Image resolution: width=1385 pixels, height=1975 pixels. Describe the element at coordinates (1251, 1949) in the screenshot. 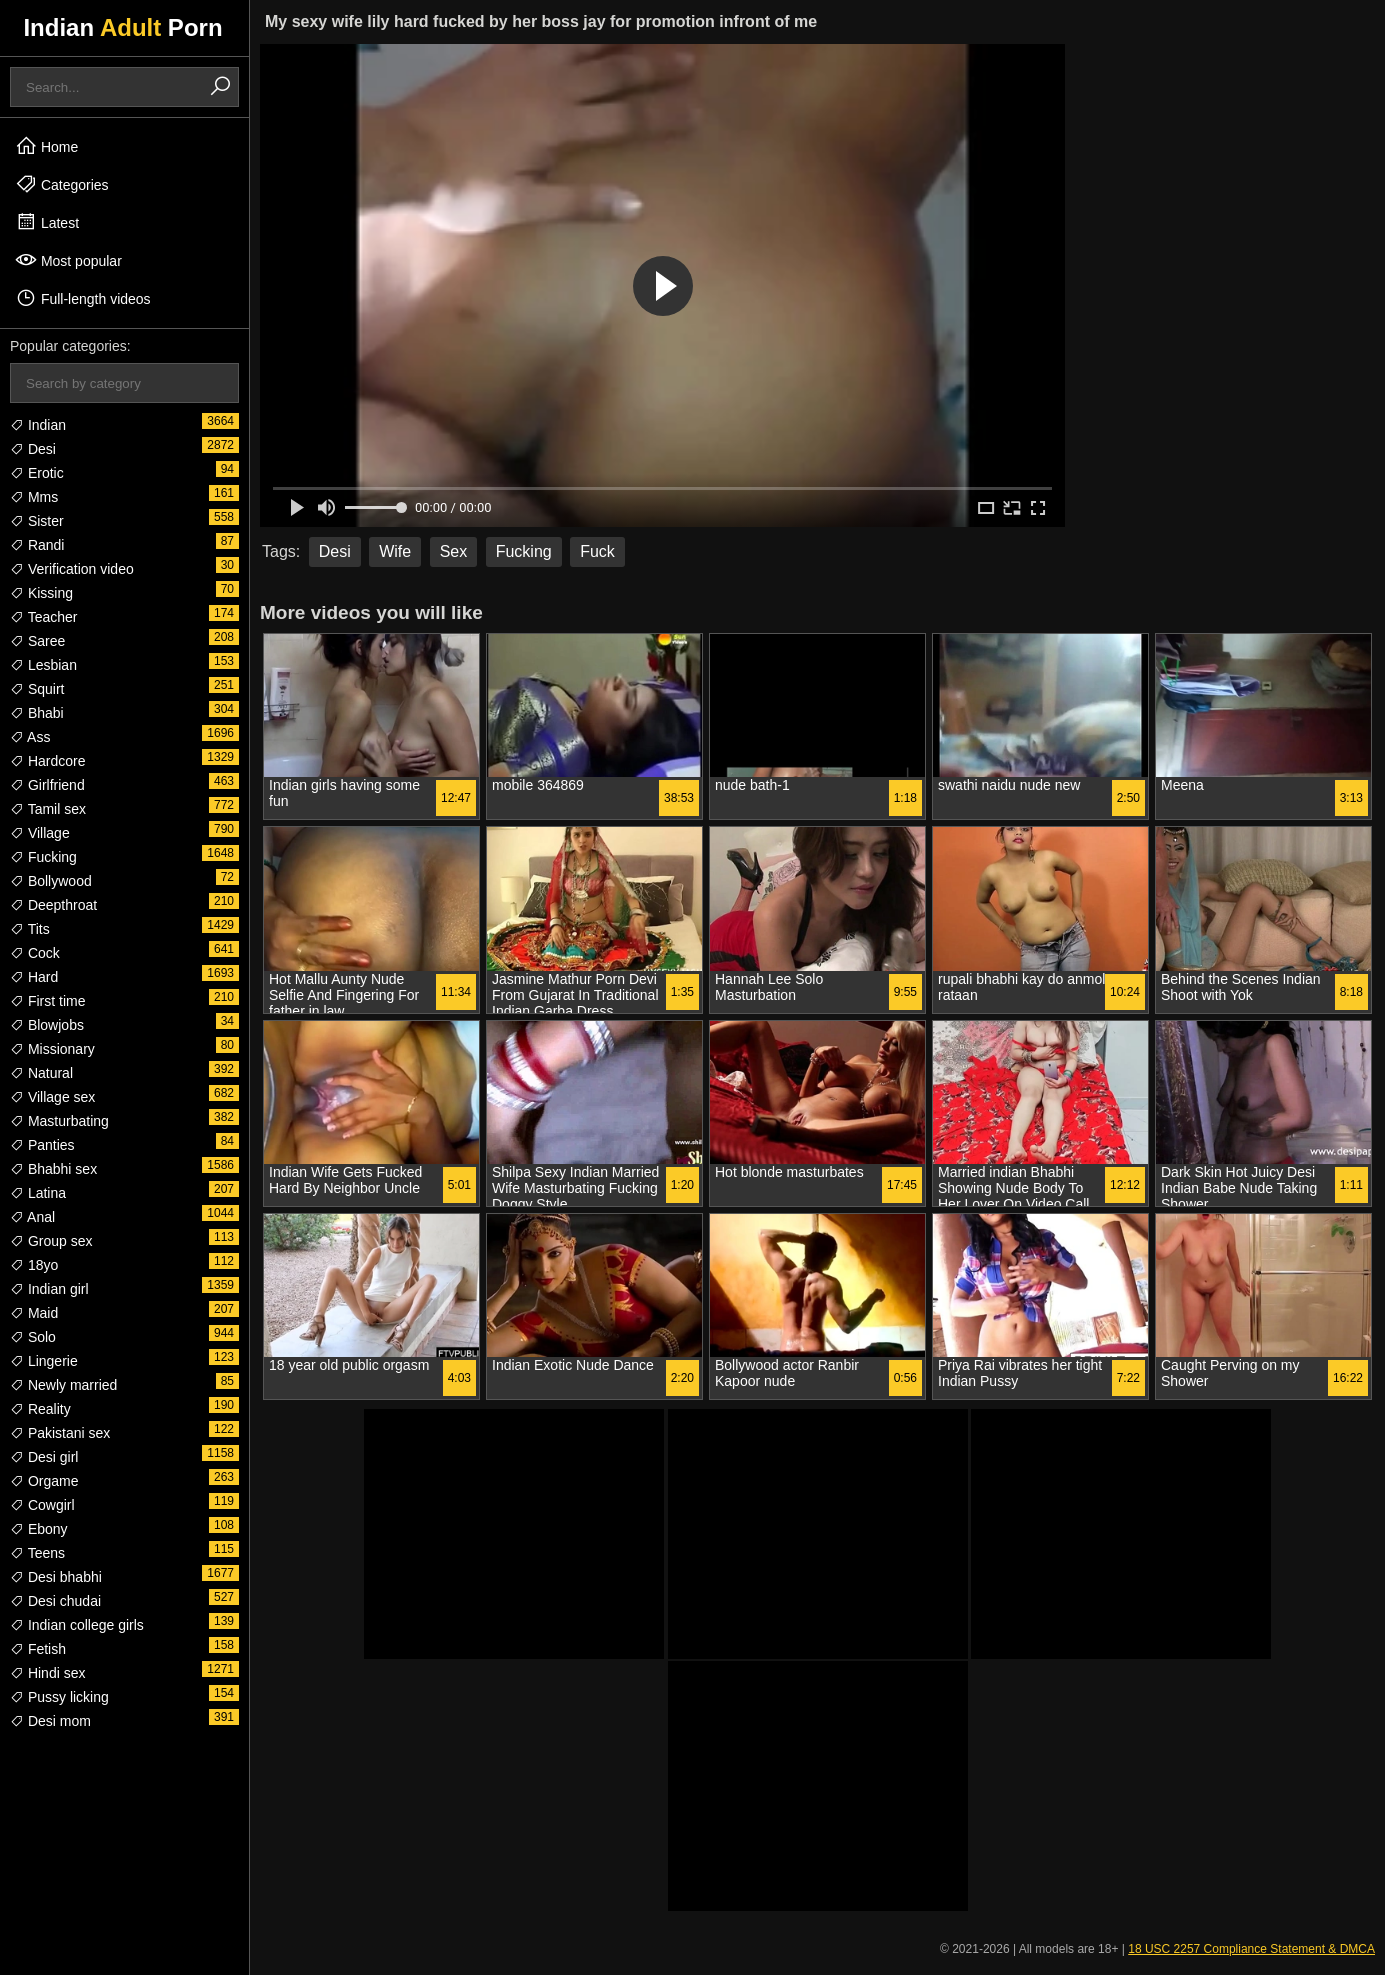

I see `18 USC 2257 Compliance Statement & DMCA` at that location.